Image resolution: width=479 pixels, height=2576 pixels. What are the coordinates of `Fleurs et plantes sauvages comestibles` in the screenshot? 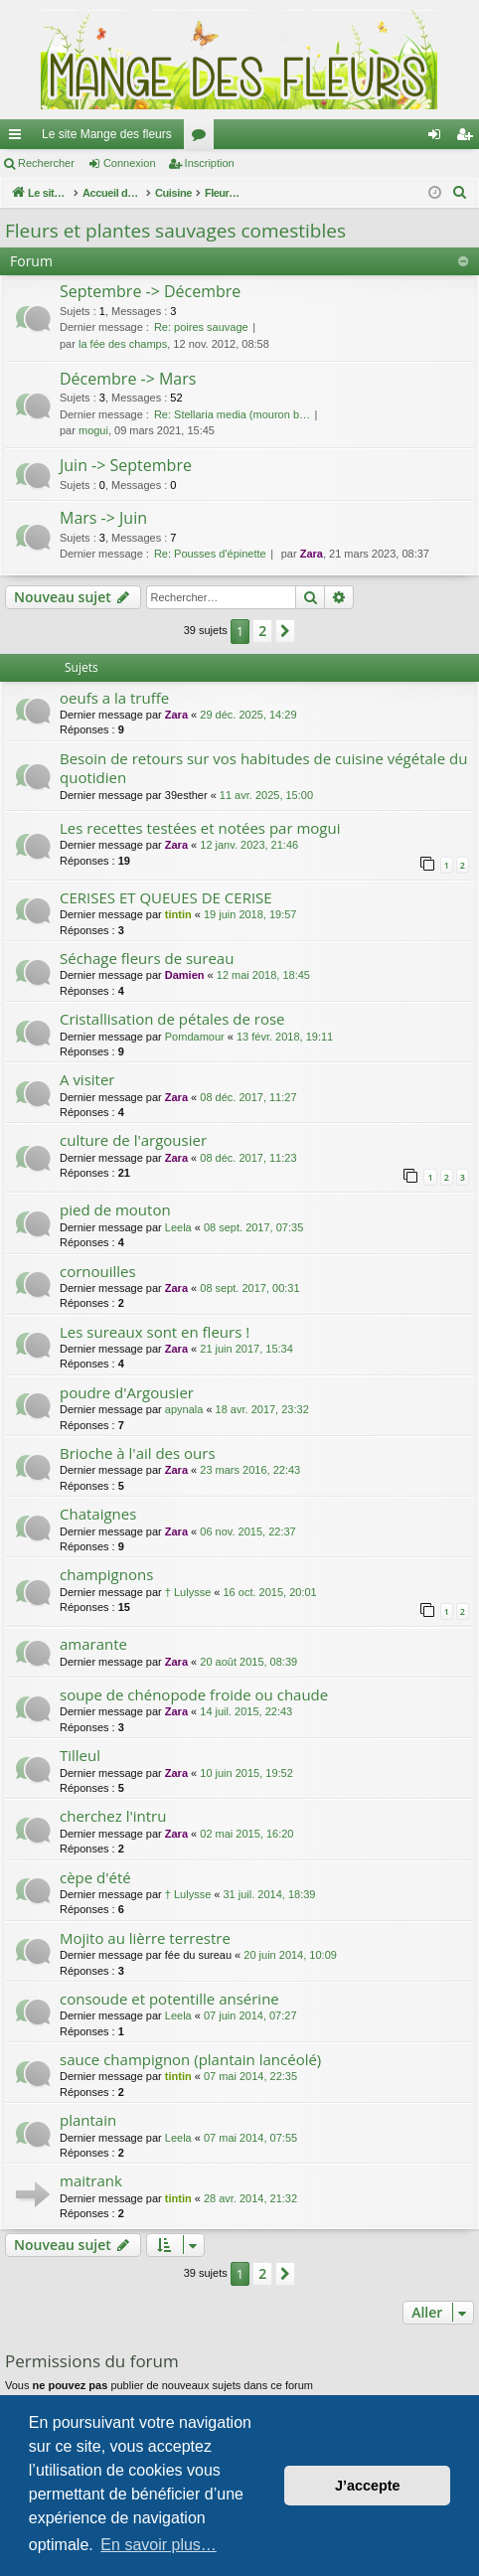 It's located at (175, 230).